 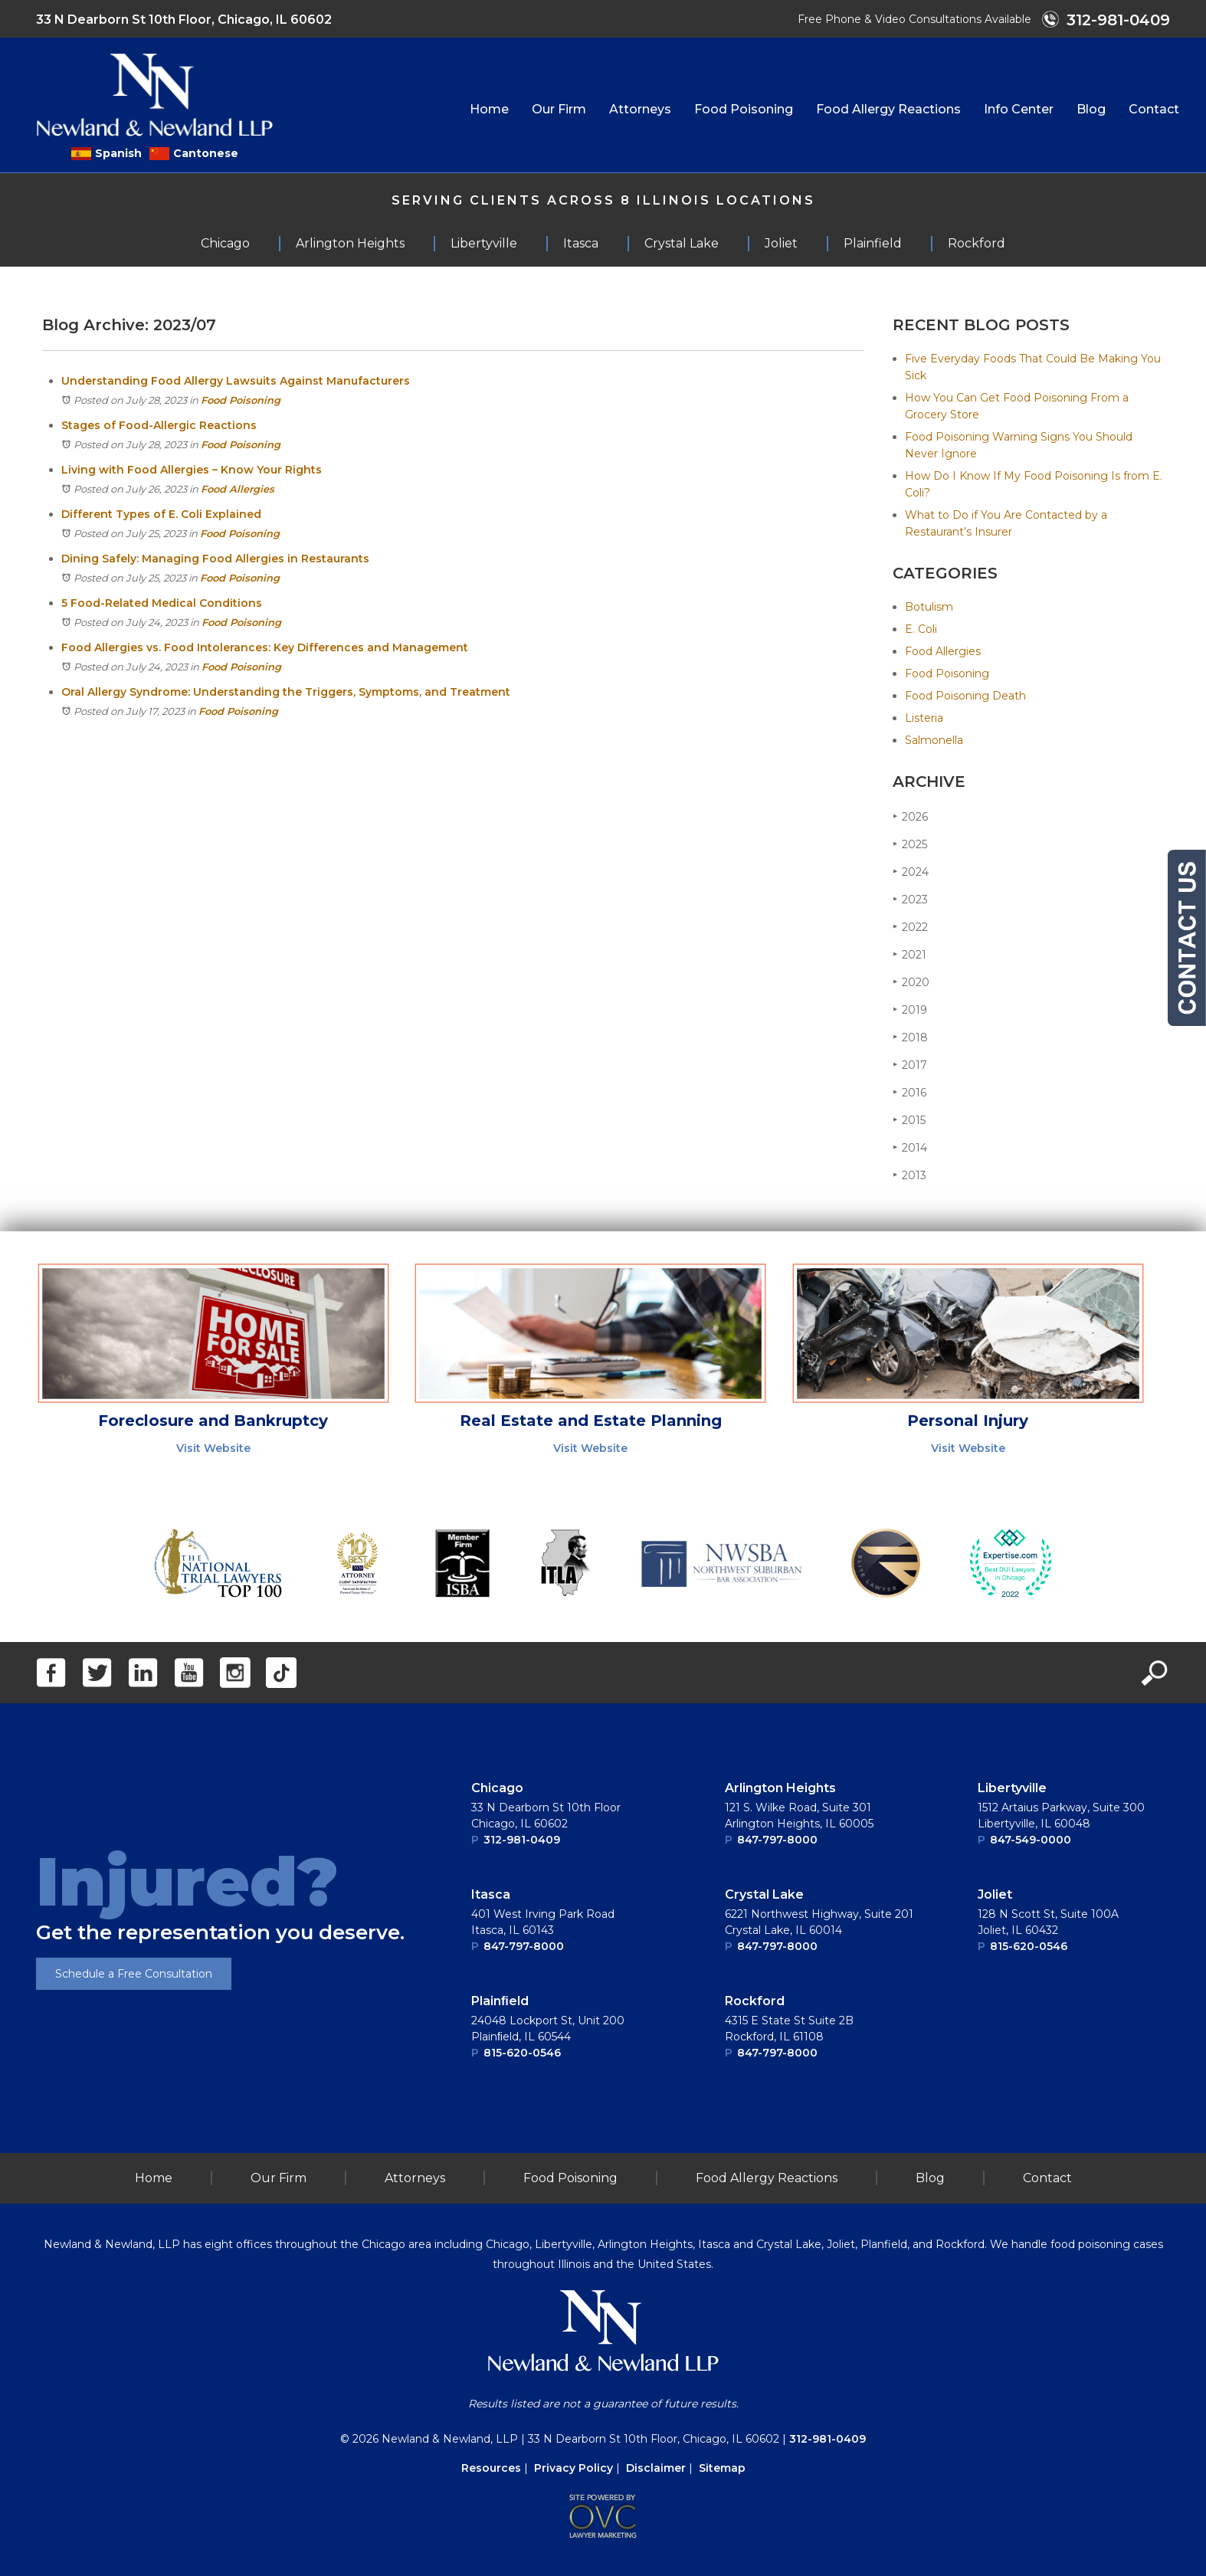 I want to click on 2023, so click(x=910, y=899).